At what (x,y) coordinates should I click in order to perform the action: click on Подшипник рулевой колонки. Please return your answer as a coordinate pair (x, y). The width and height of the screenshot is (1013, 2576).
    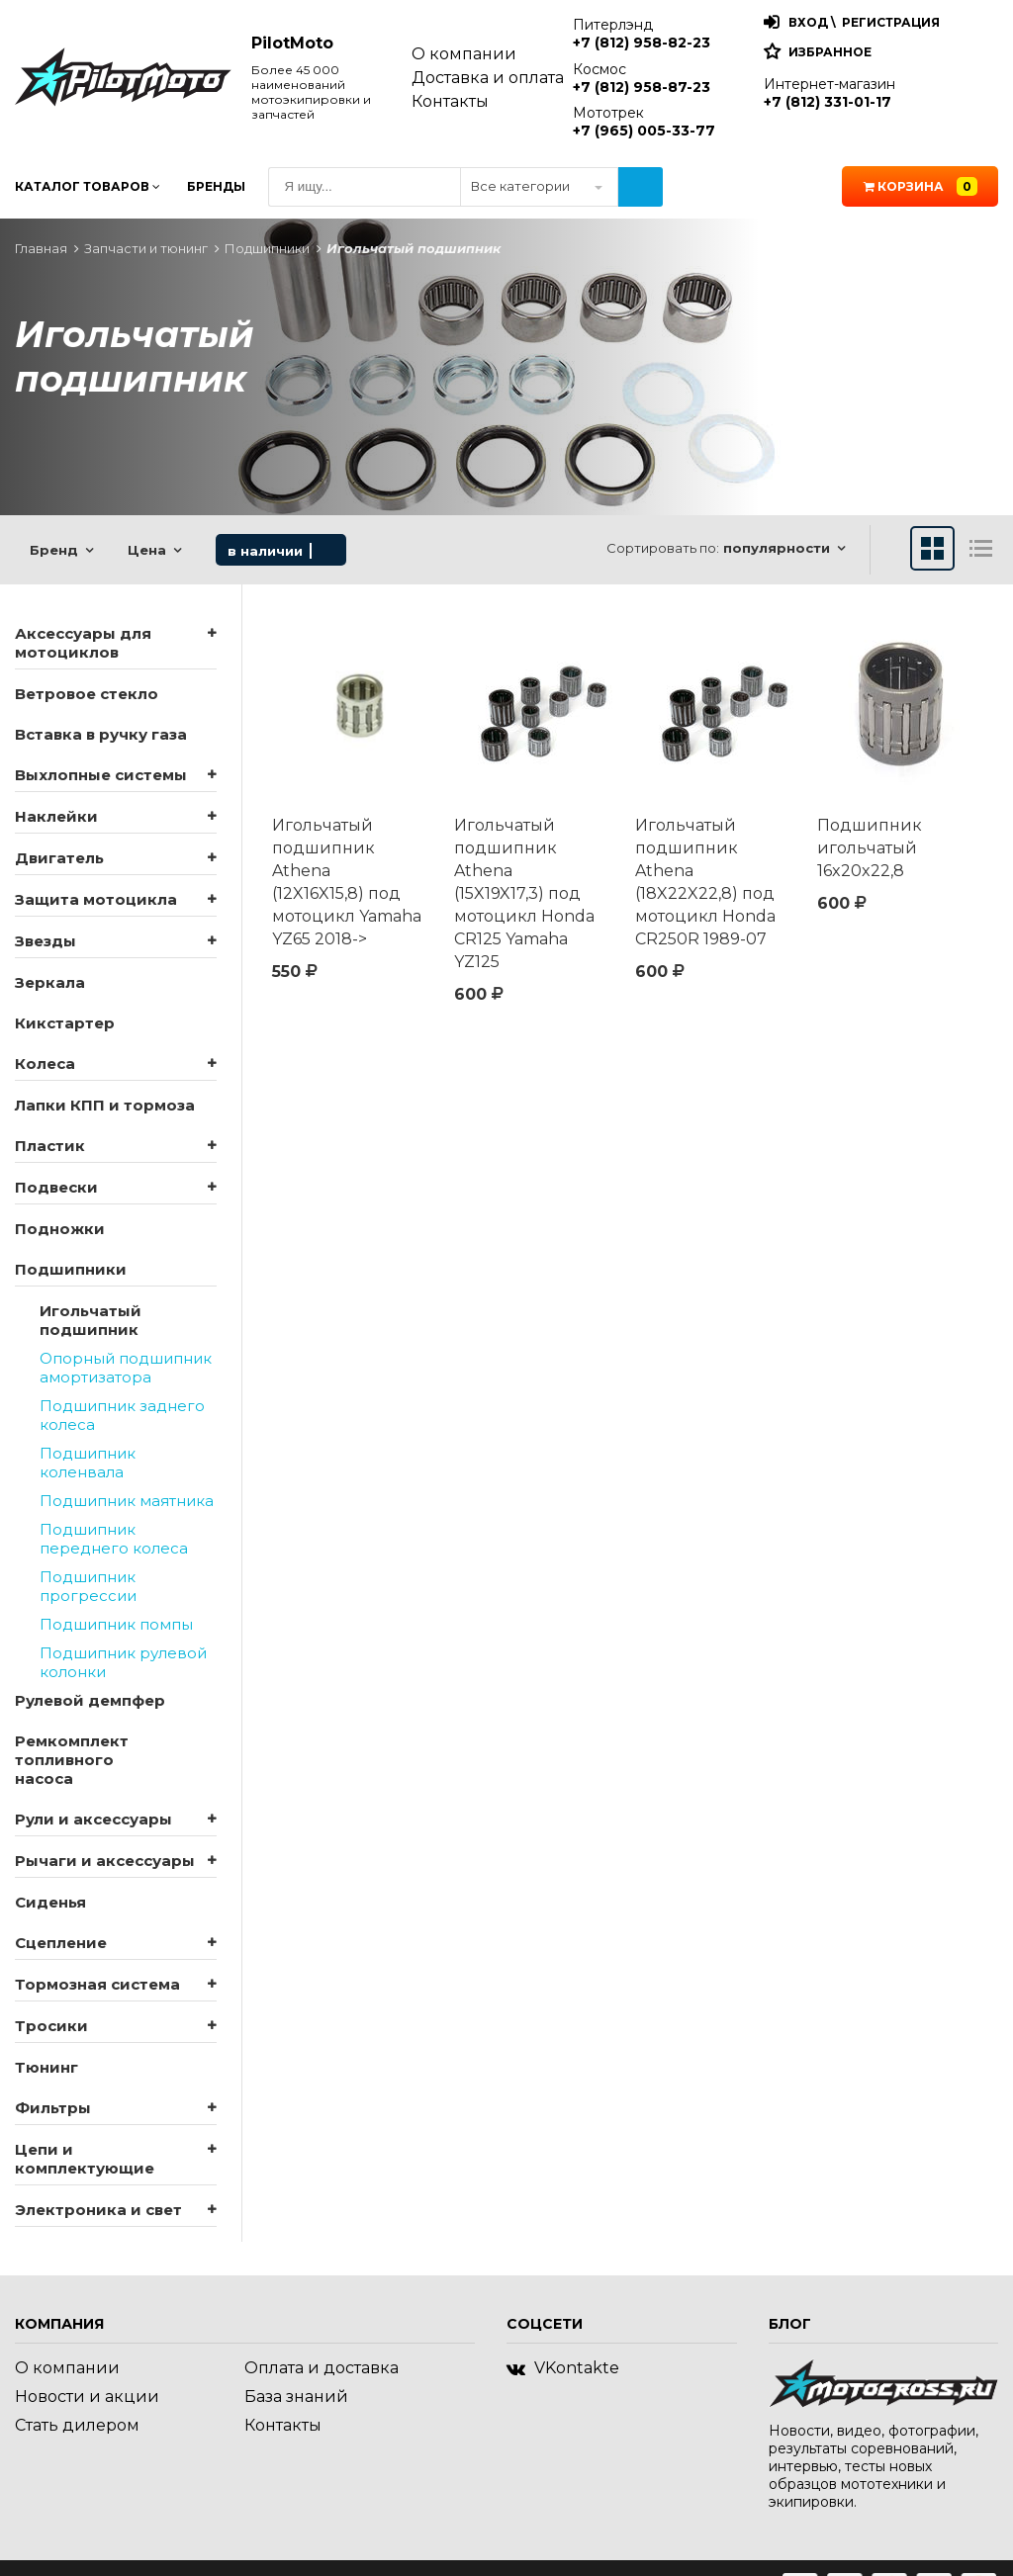
    Looking at the image, I should click on (123, 1662).